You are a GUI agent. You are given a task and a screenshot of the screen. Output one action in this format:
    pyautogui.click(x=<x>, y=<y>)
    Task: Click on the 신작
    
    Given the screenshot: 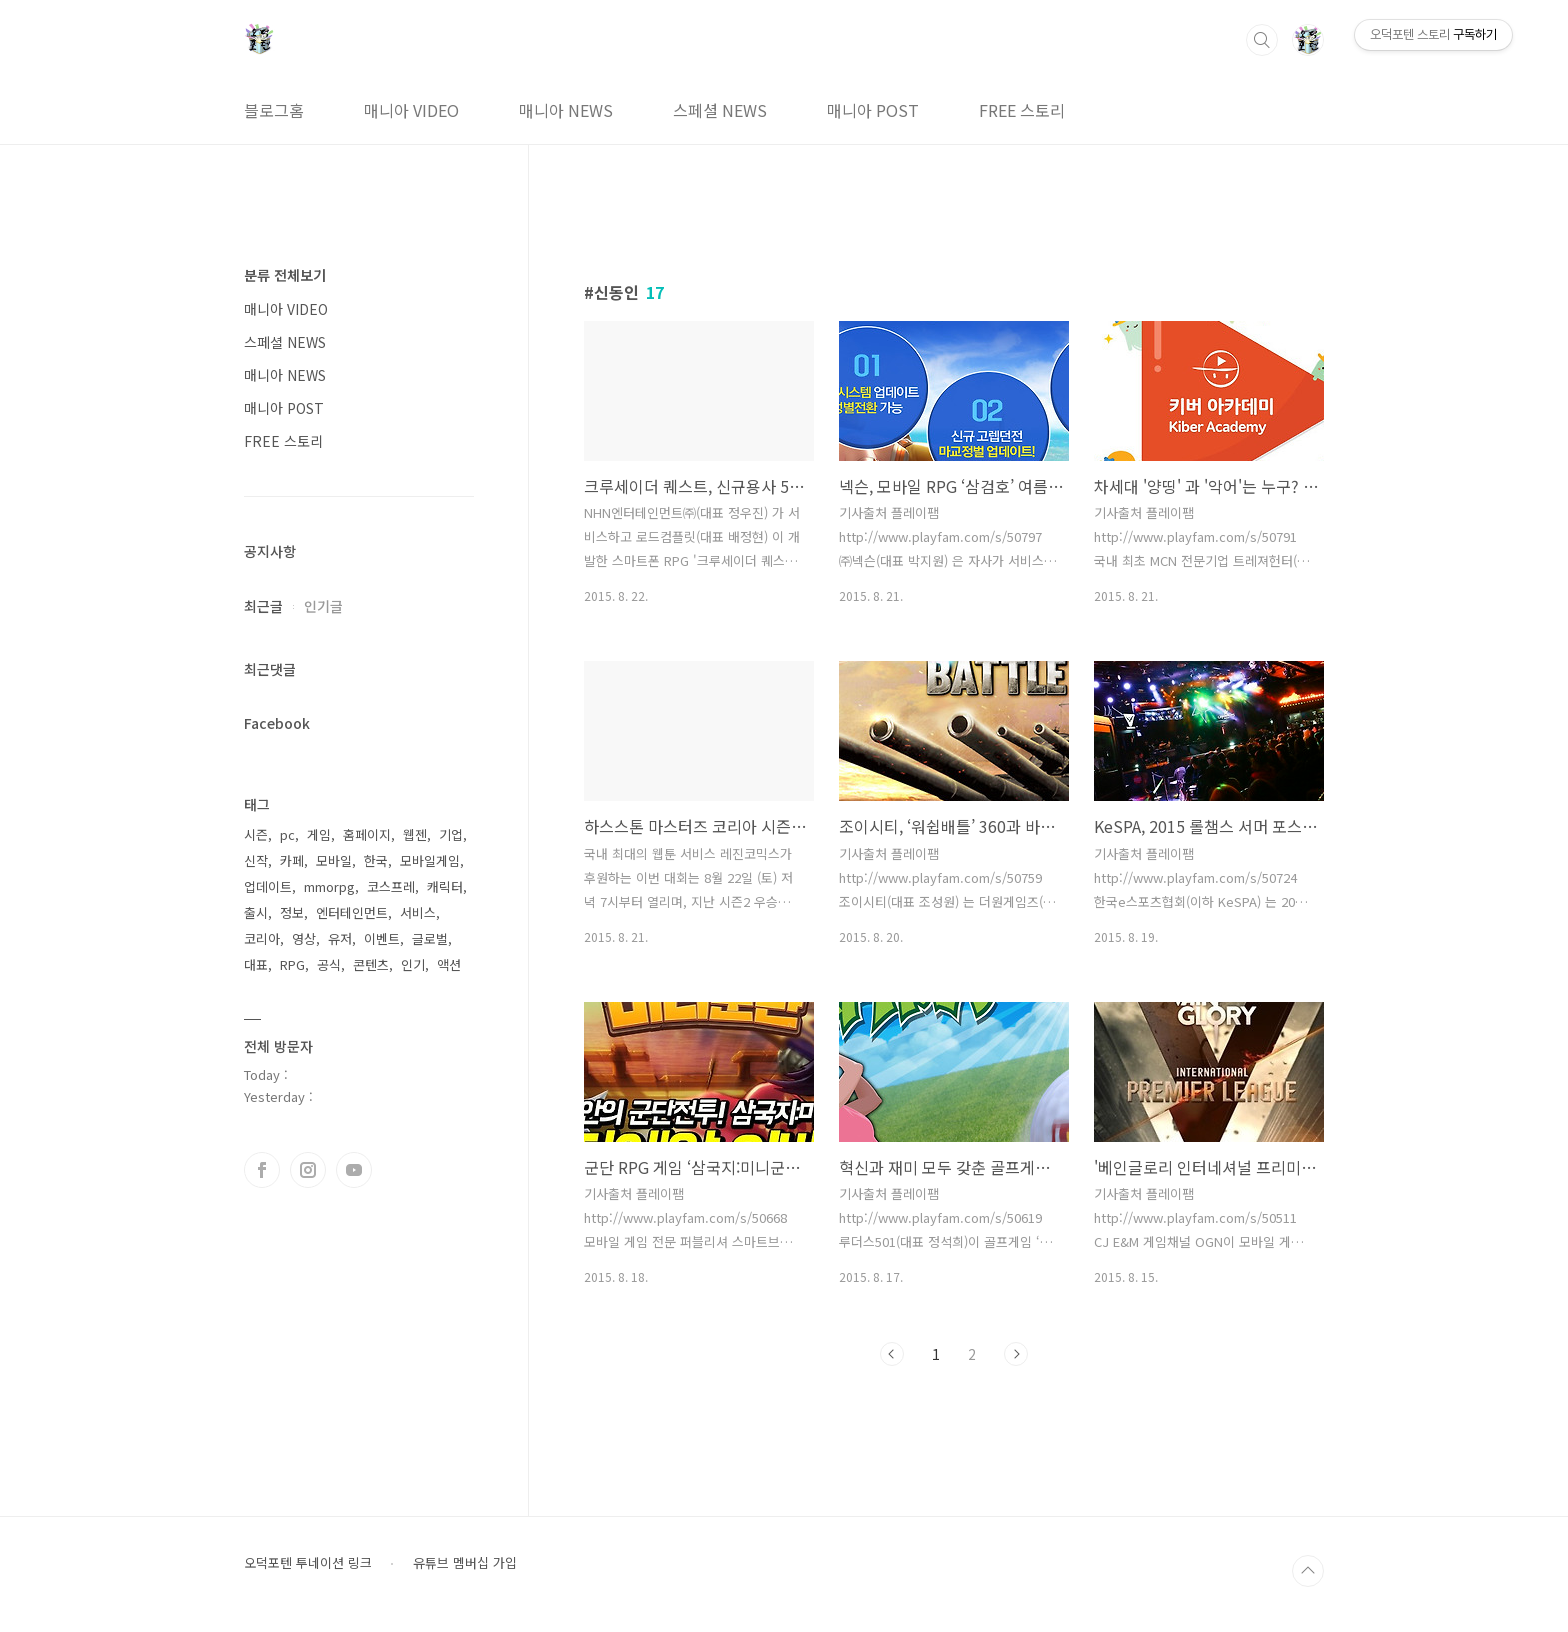 What is the action you would take?
    pyautogui.click(x=256, y=860)
    